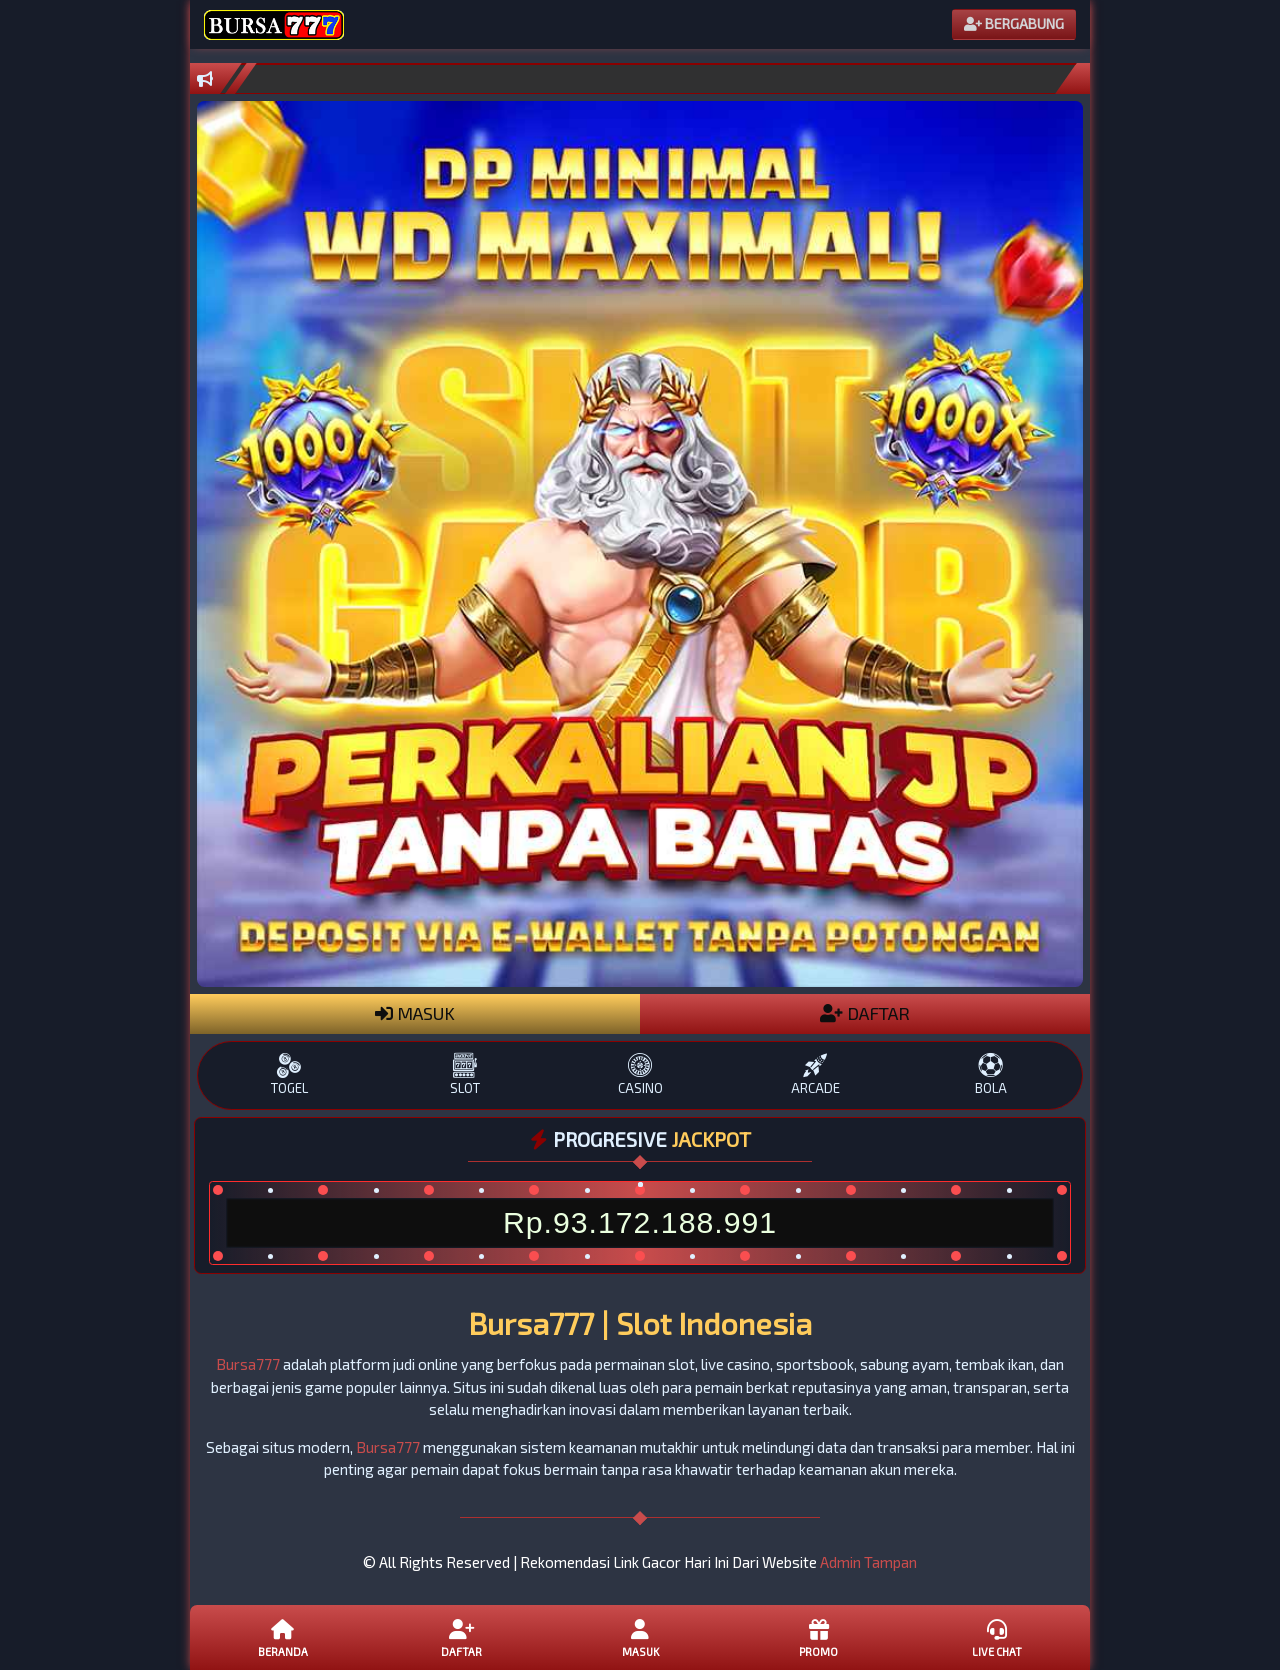 This screenshot has height=1670, width=1280. What do you see at coordinates (639, 1074) in the screenshot?
I see `CASINO` at bounding box center [639, 1074].